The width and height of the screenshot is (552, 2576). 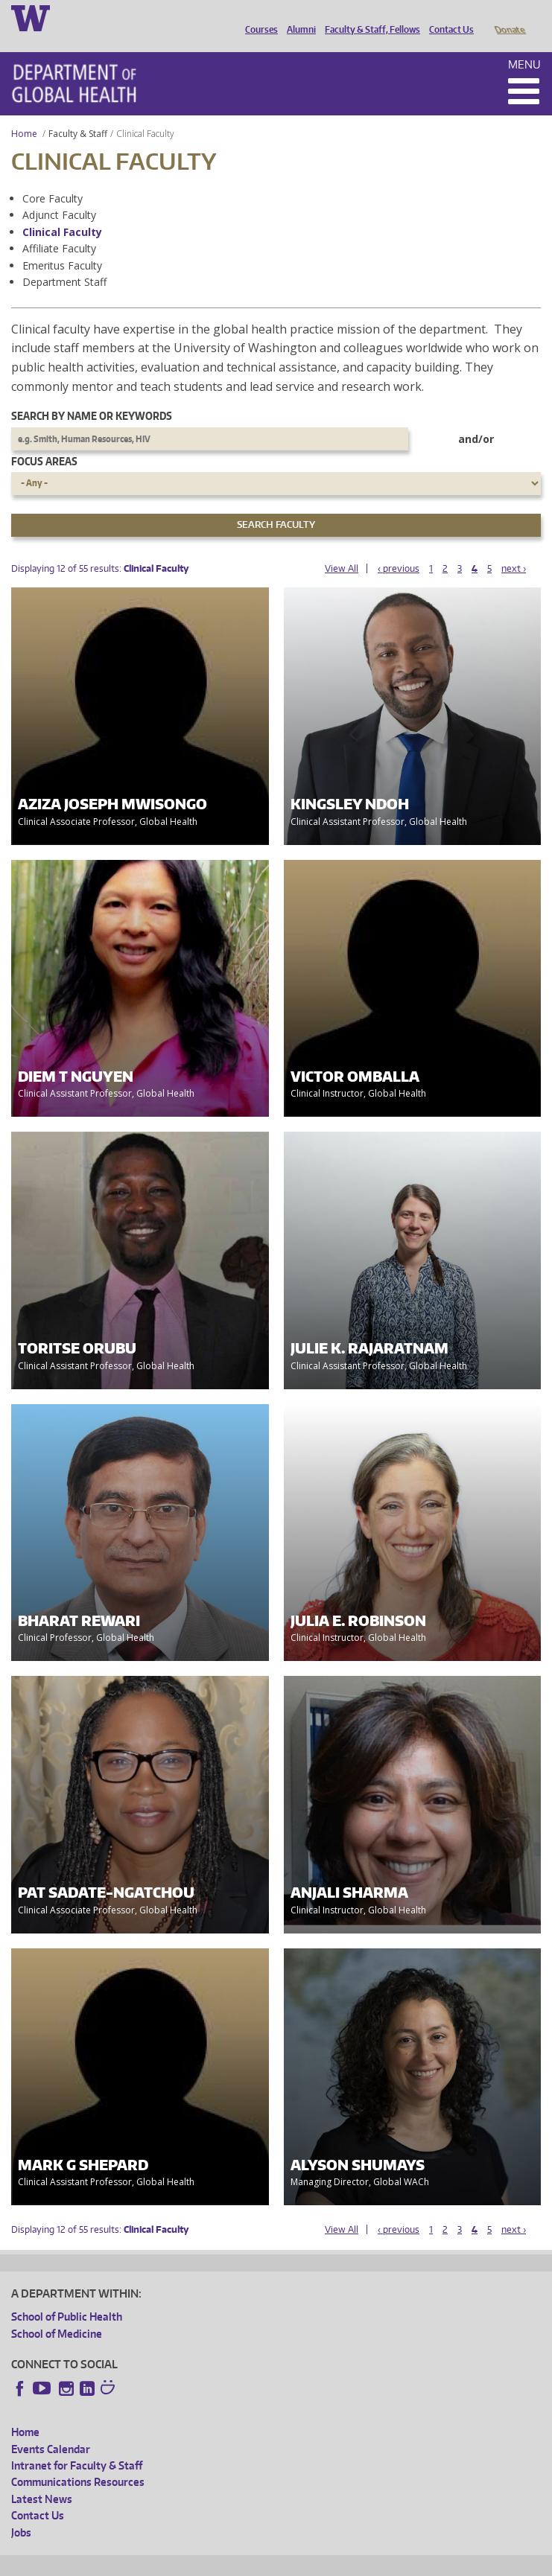 What do you see at coordinates (357, 2562) in the screenshot?
I see `Site managed by DGHweb` at bounding box center [357, 2562].